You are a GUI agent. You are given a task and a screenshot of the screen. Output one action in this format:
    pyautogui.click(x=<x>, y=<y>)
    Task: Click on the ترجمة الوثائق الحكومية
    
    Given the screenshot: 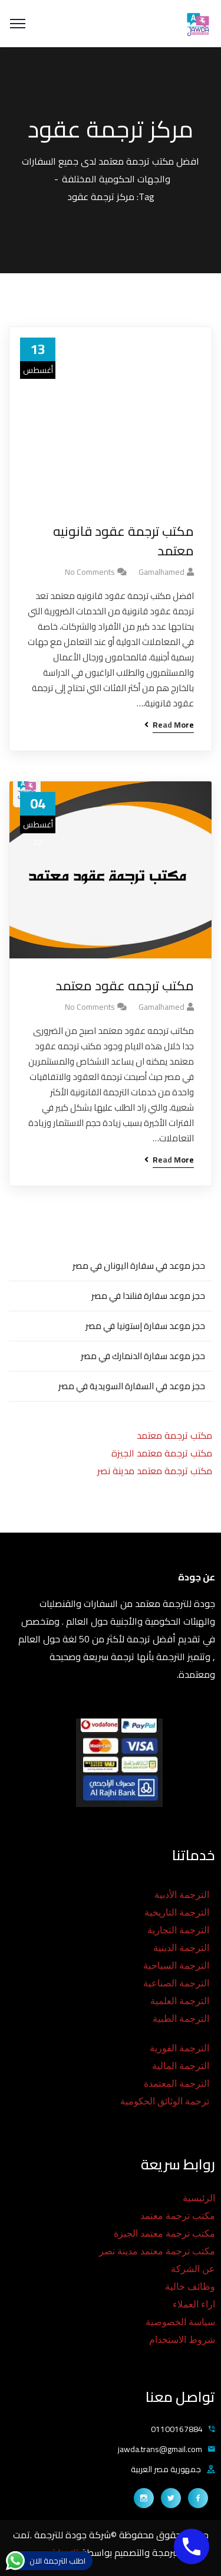 What is the action you would take?
    pyautogui.click(x=164, y=2101)
    